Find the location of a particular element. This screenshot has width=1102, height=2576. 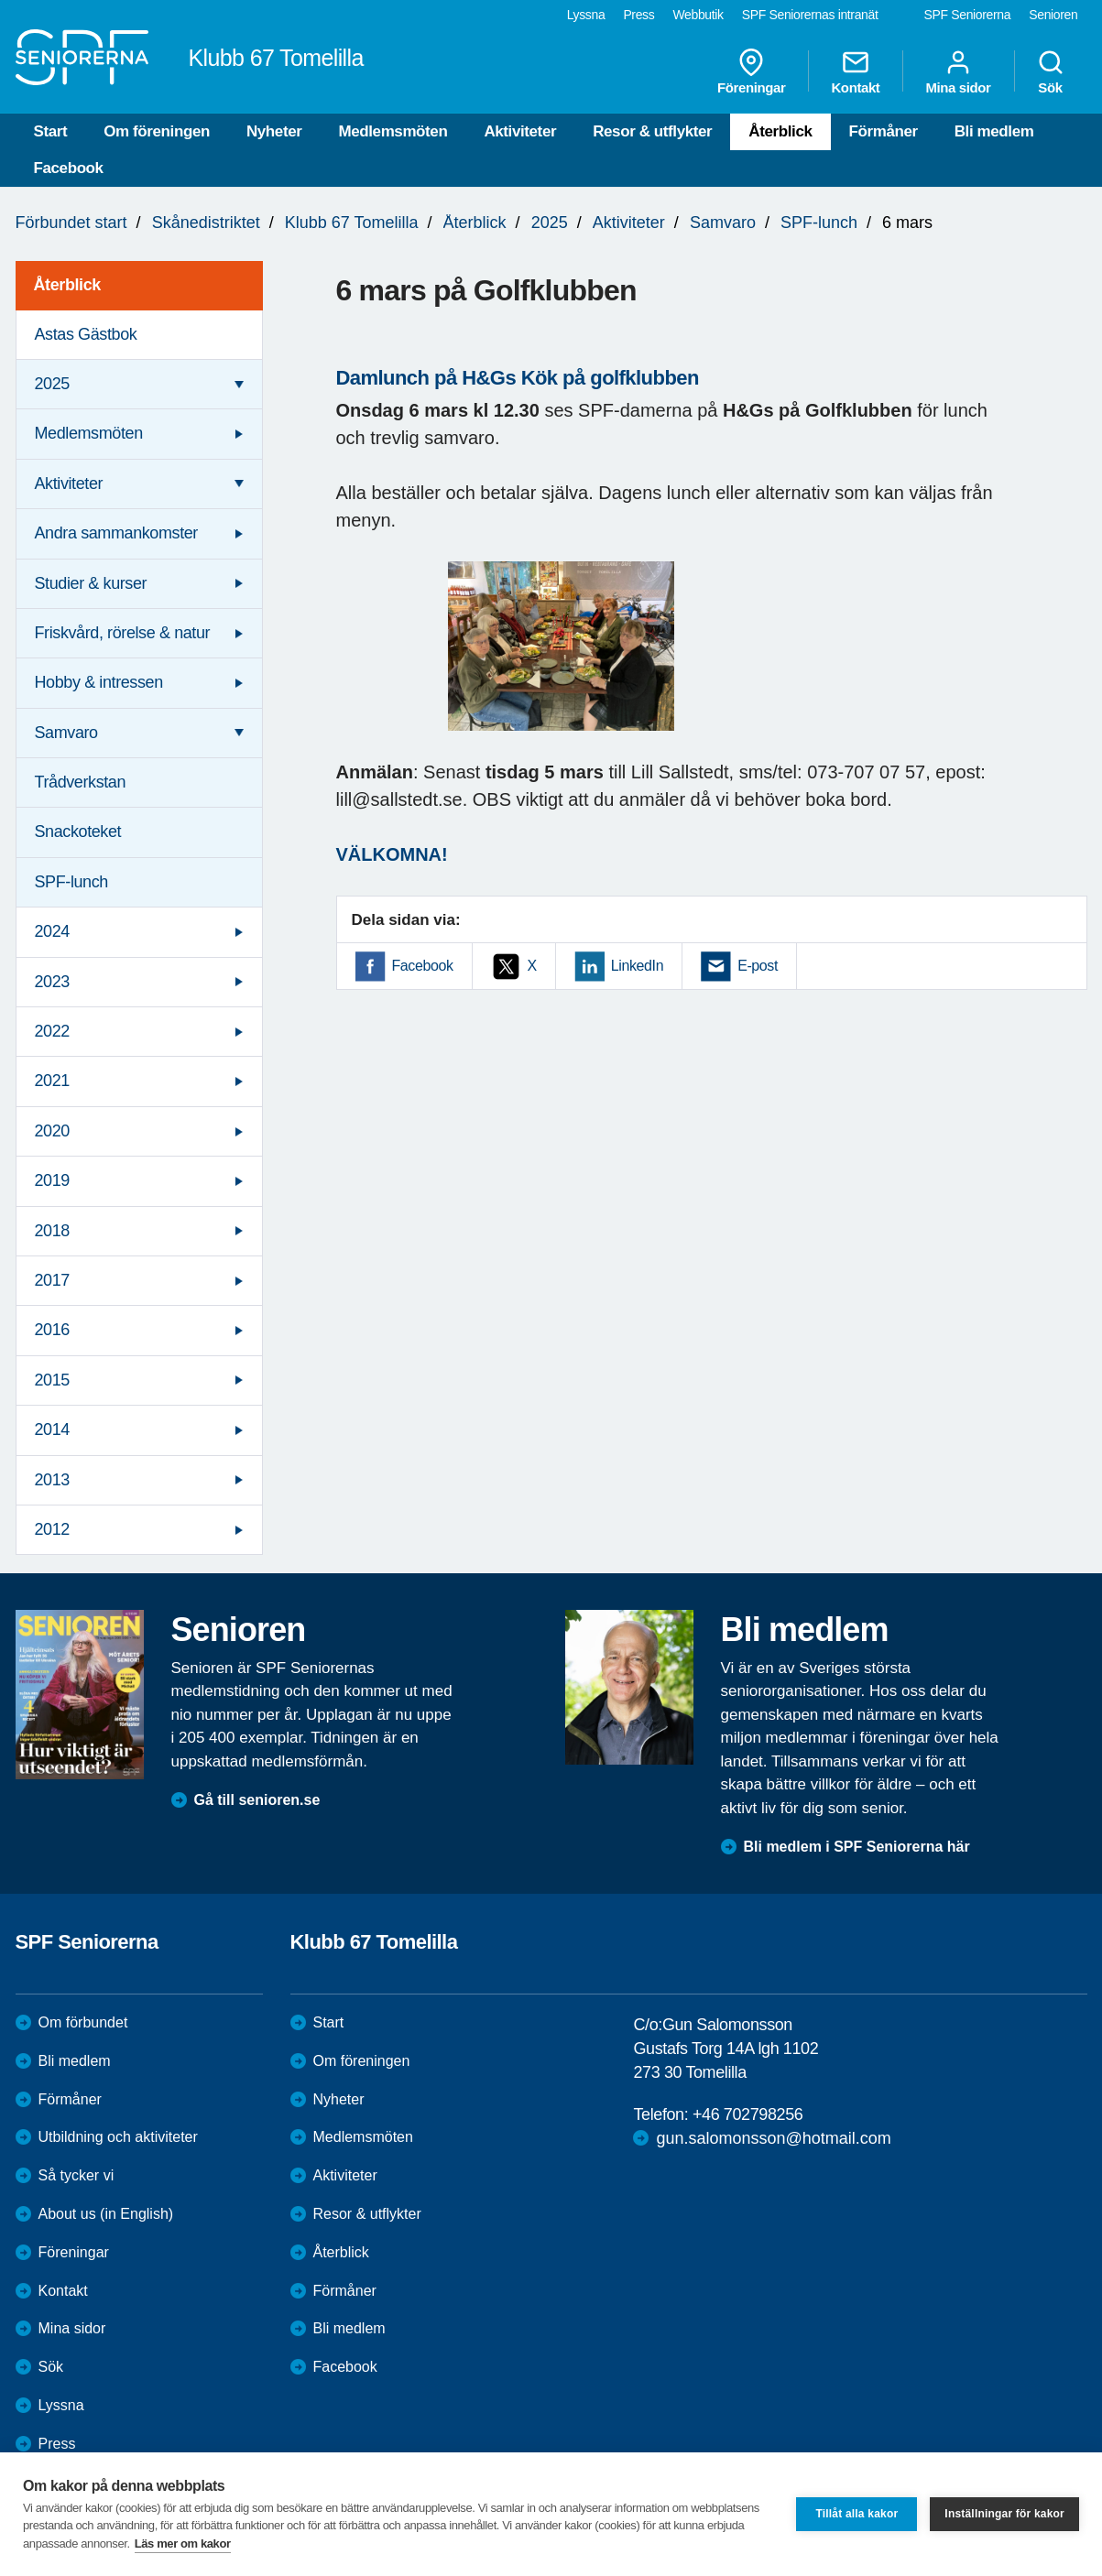

2012 [menuitem] is located at coordinates (52, 1529).